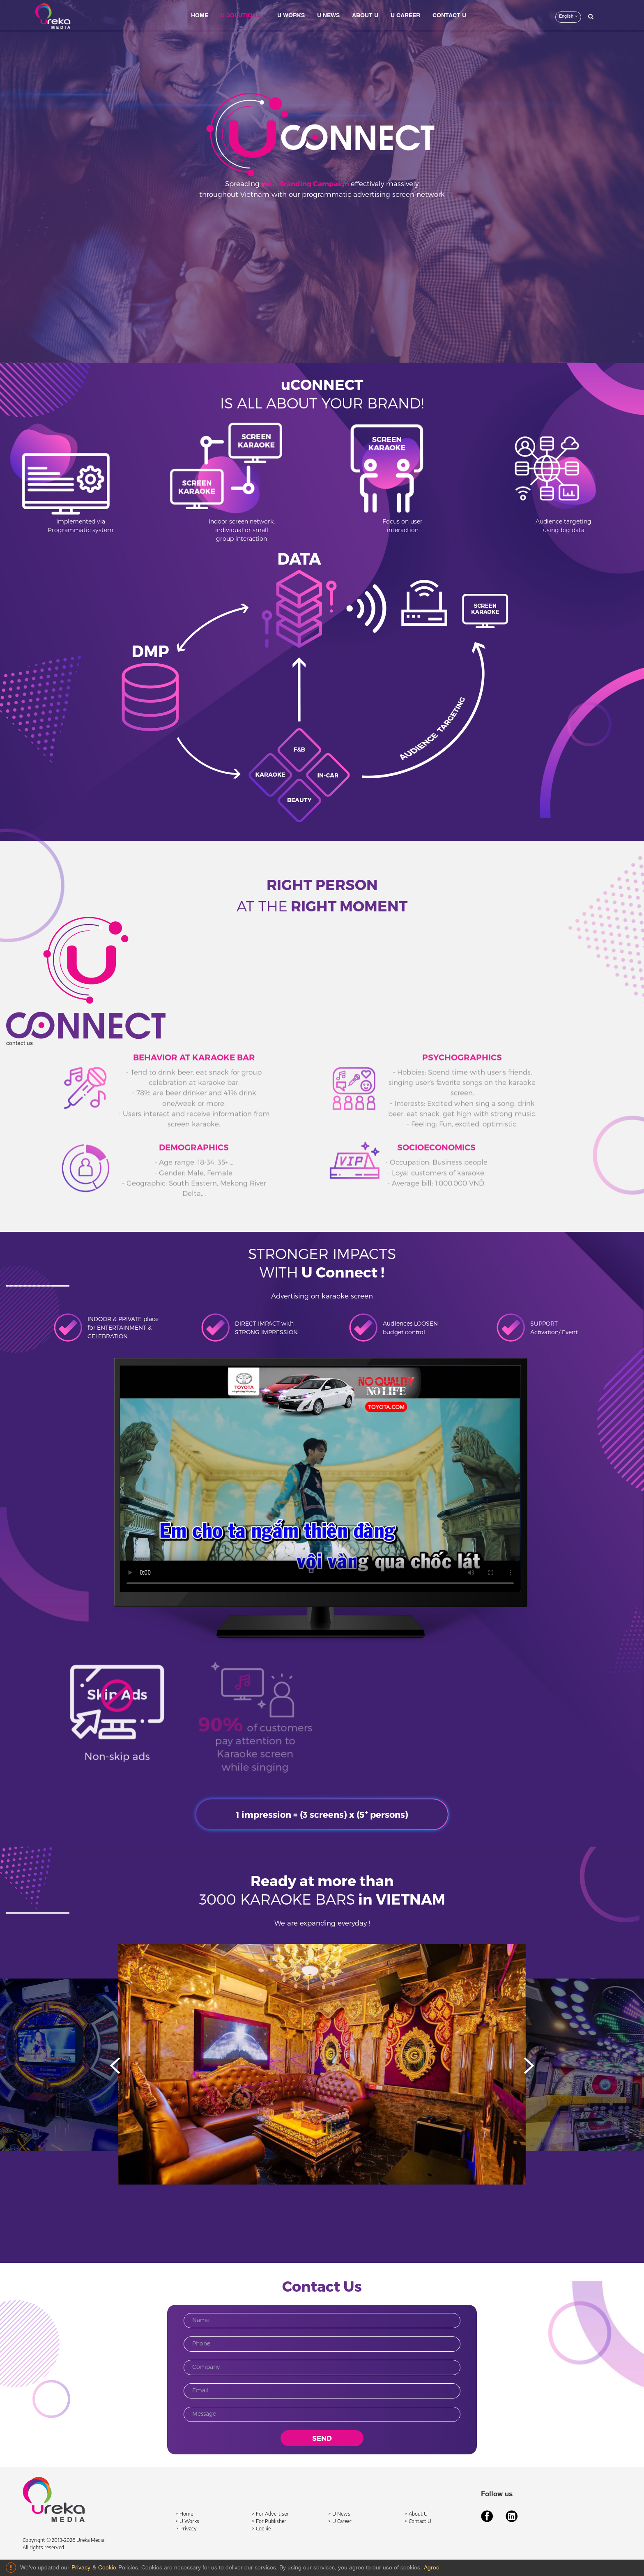 This screenshot has height=2576, width=644. Describe the element at coordinates (328, 15) in the screenshot. I see `U NEWS` at that location.